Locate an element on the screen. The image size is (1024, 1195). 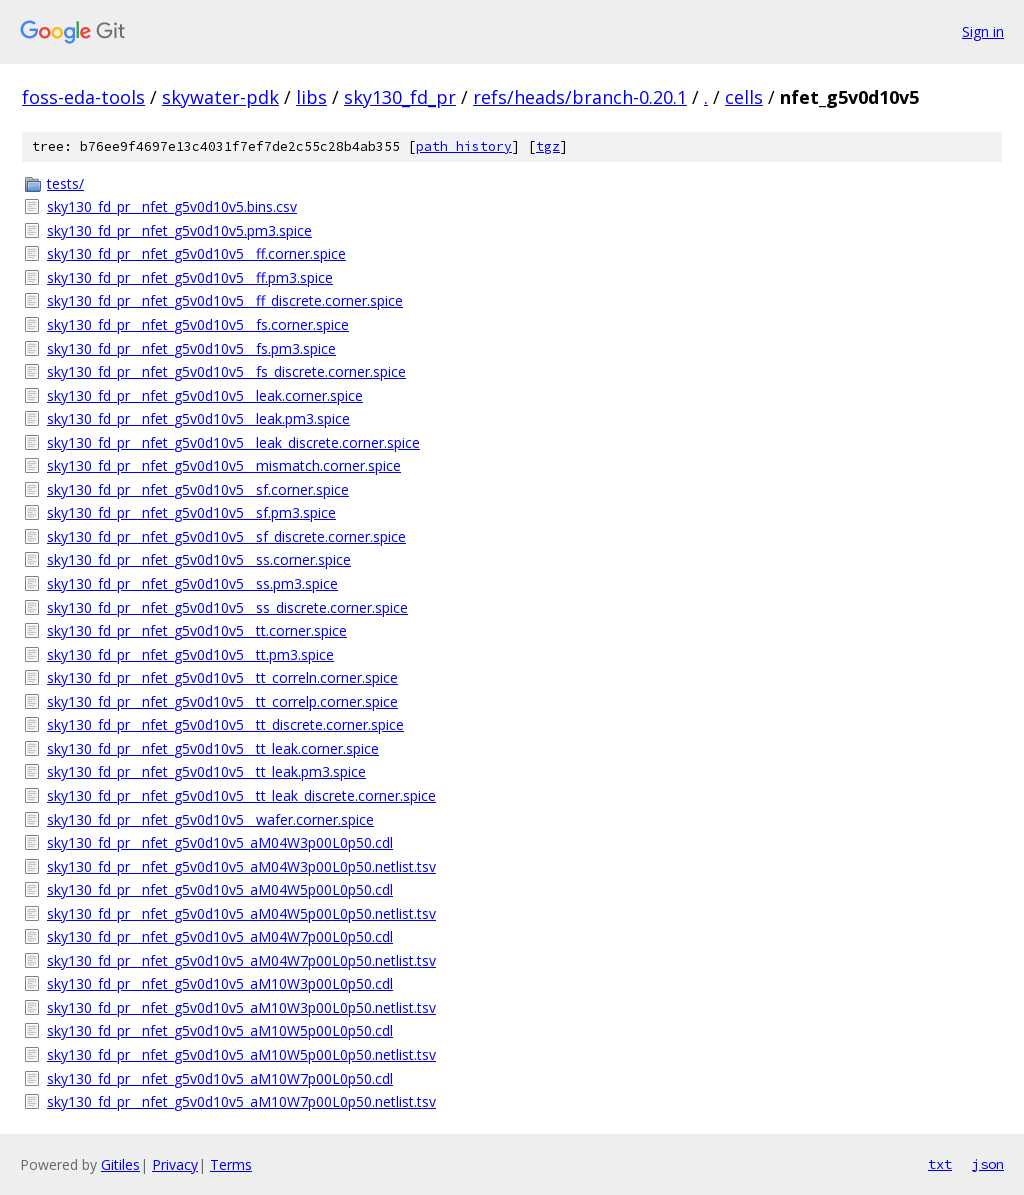
path history is located at coordinates (464, 146).